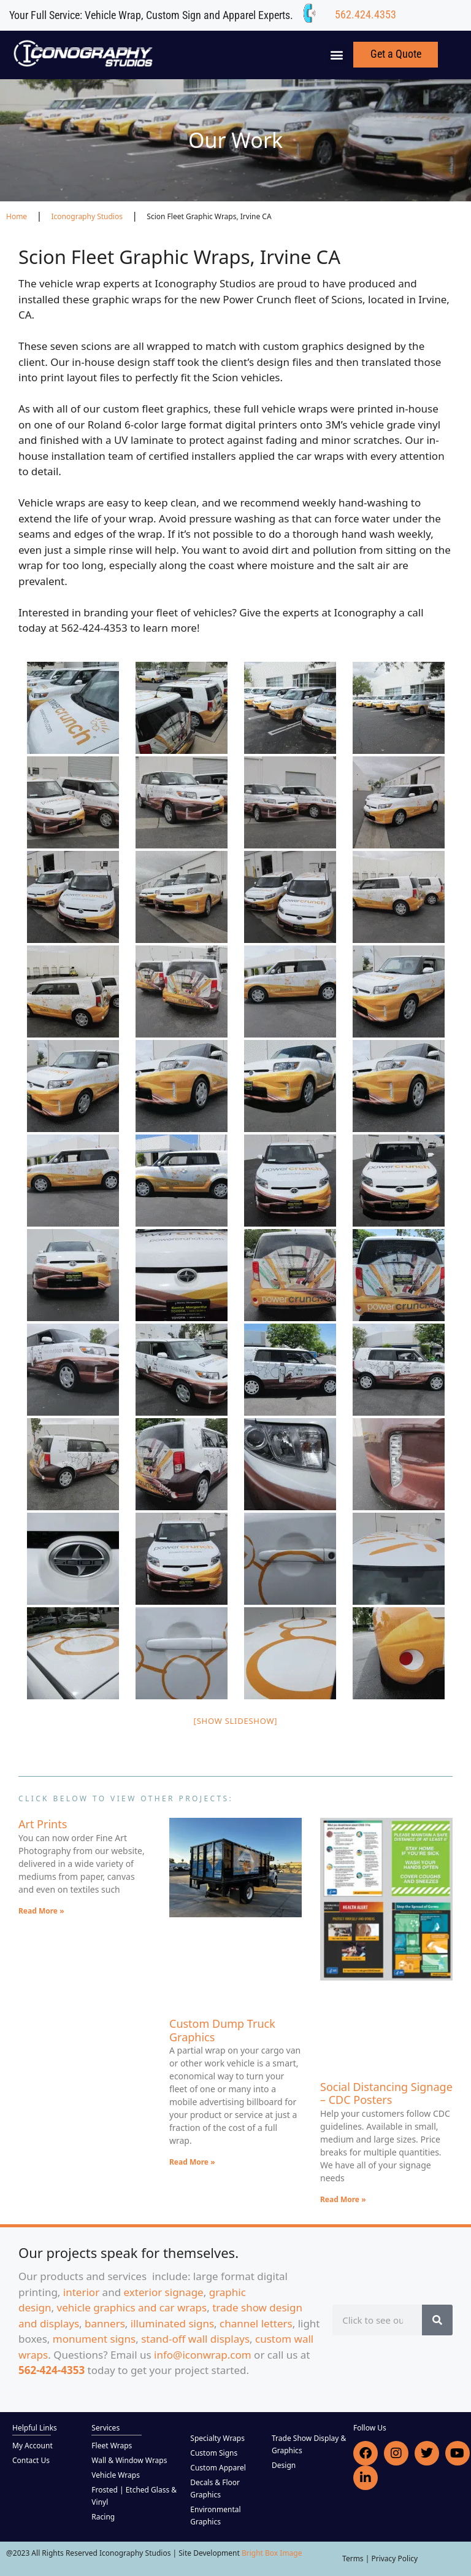 This screenshot has width=471, height=2576. What do you see at coordinates (105, 2323) in the screenshot?
I see `banners` at bounding box center [105, 2323].